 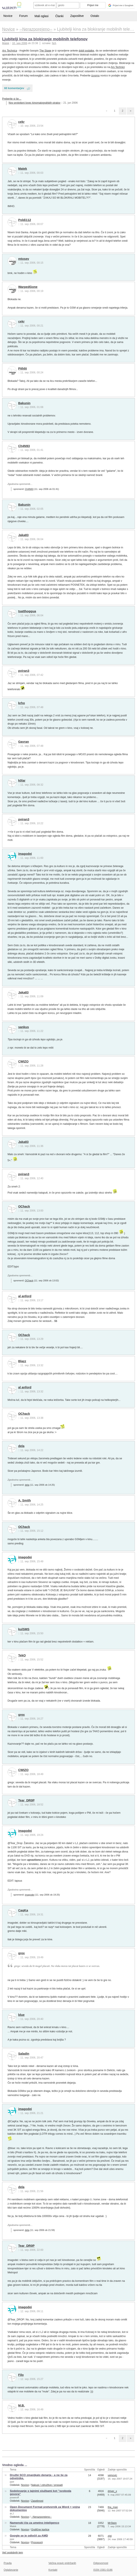 I want to click on imagodei, so click(x=25, y=853).